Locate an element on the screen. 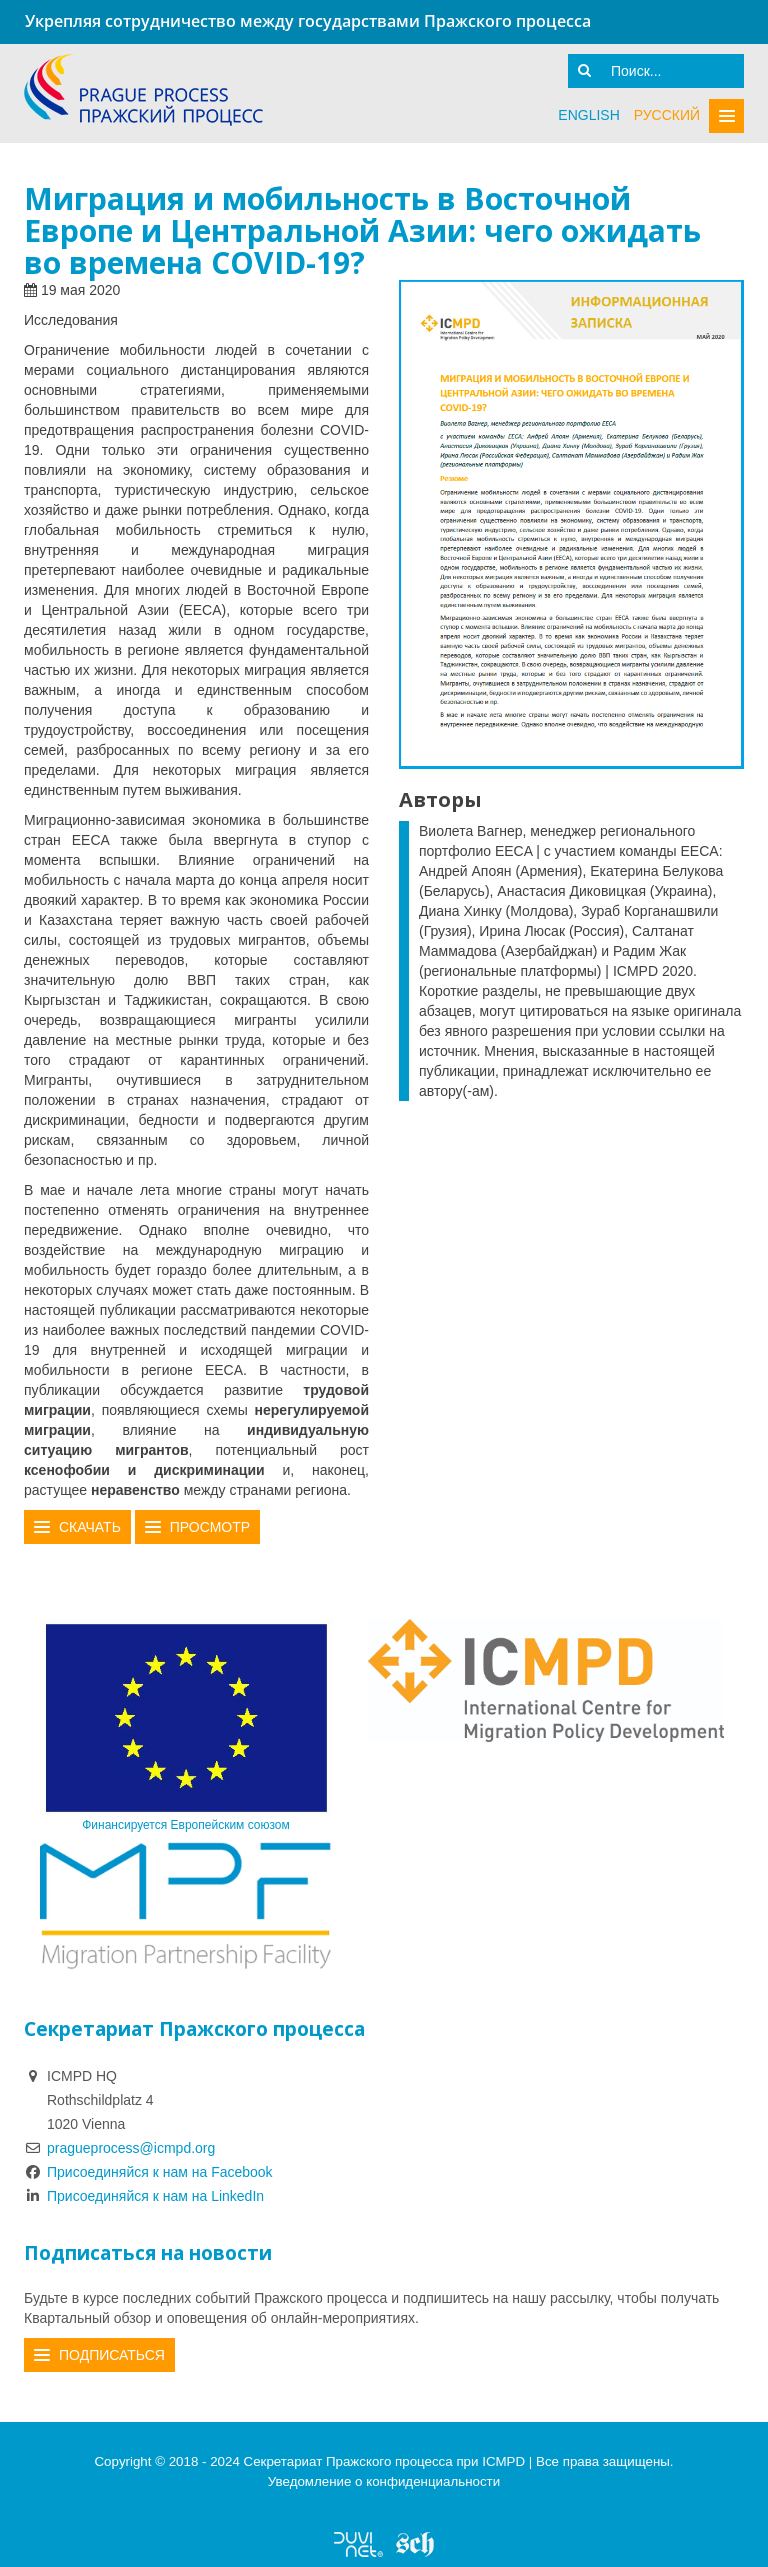 Image resolution: width=768 pixels, height=2567 pixels. Присоединяйся к нам на LinkedIn is located at coordinates (144, 2196).